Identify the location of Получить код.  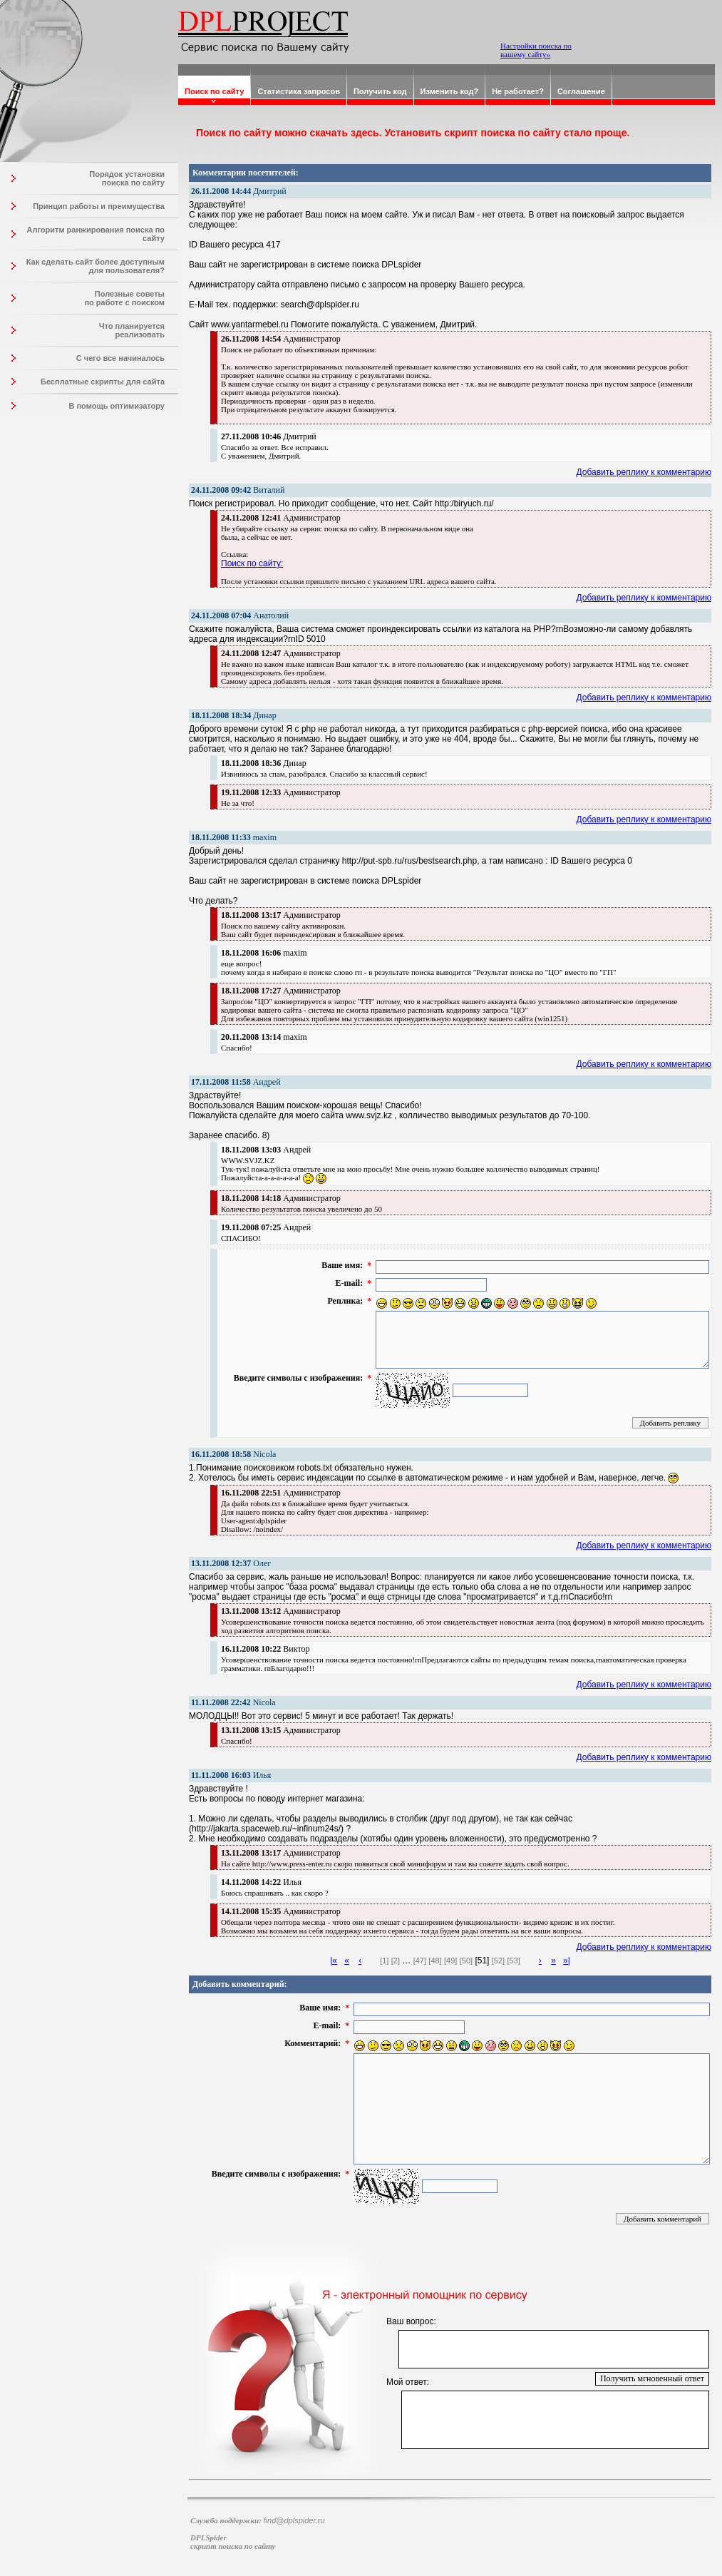
(380, 91).